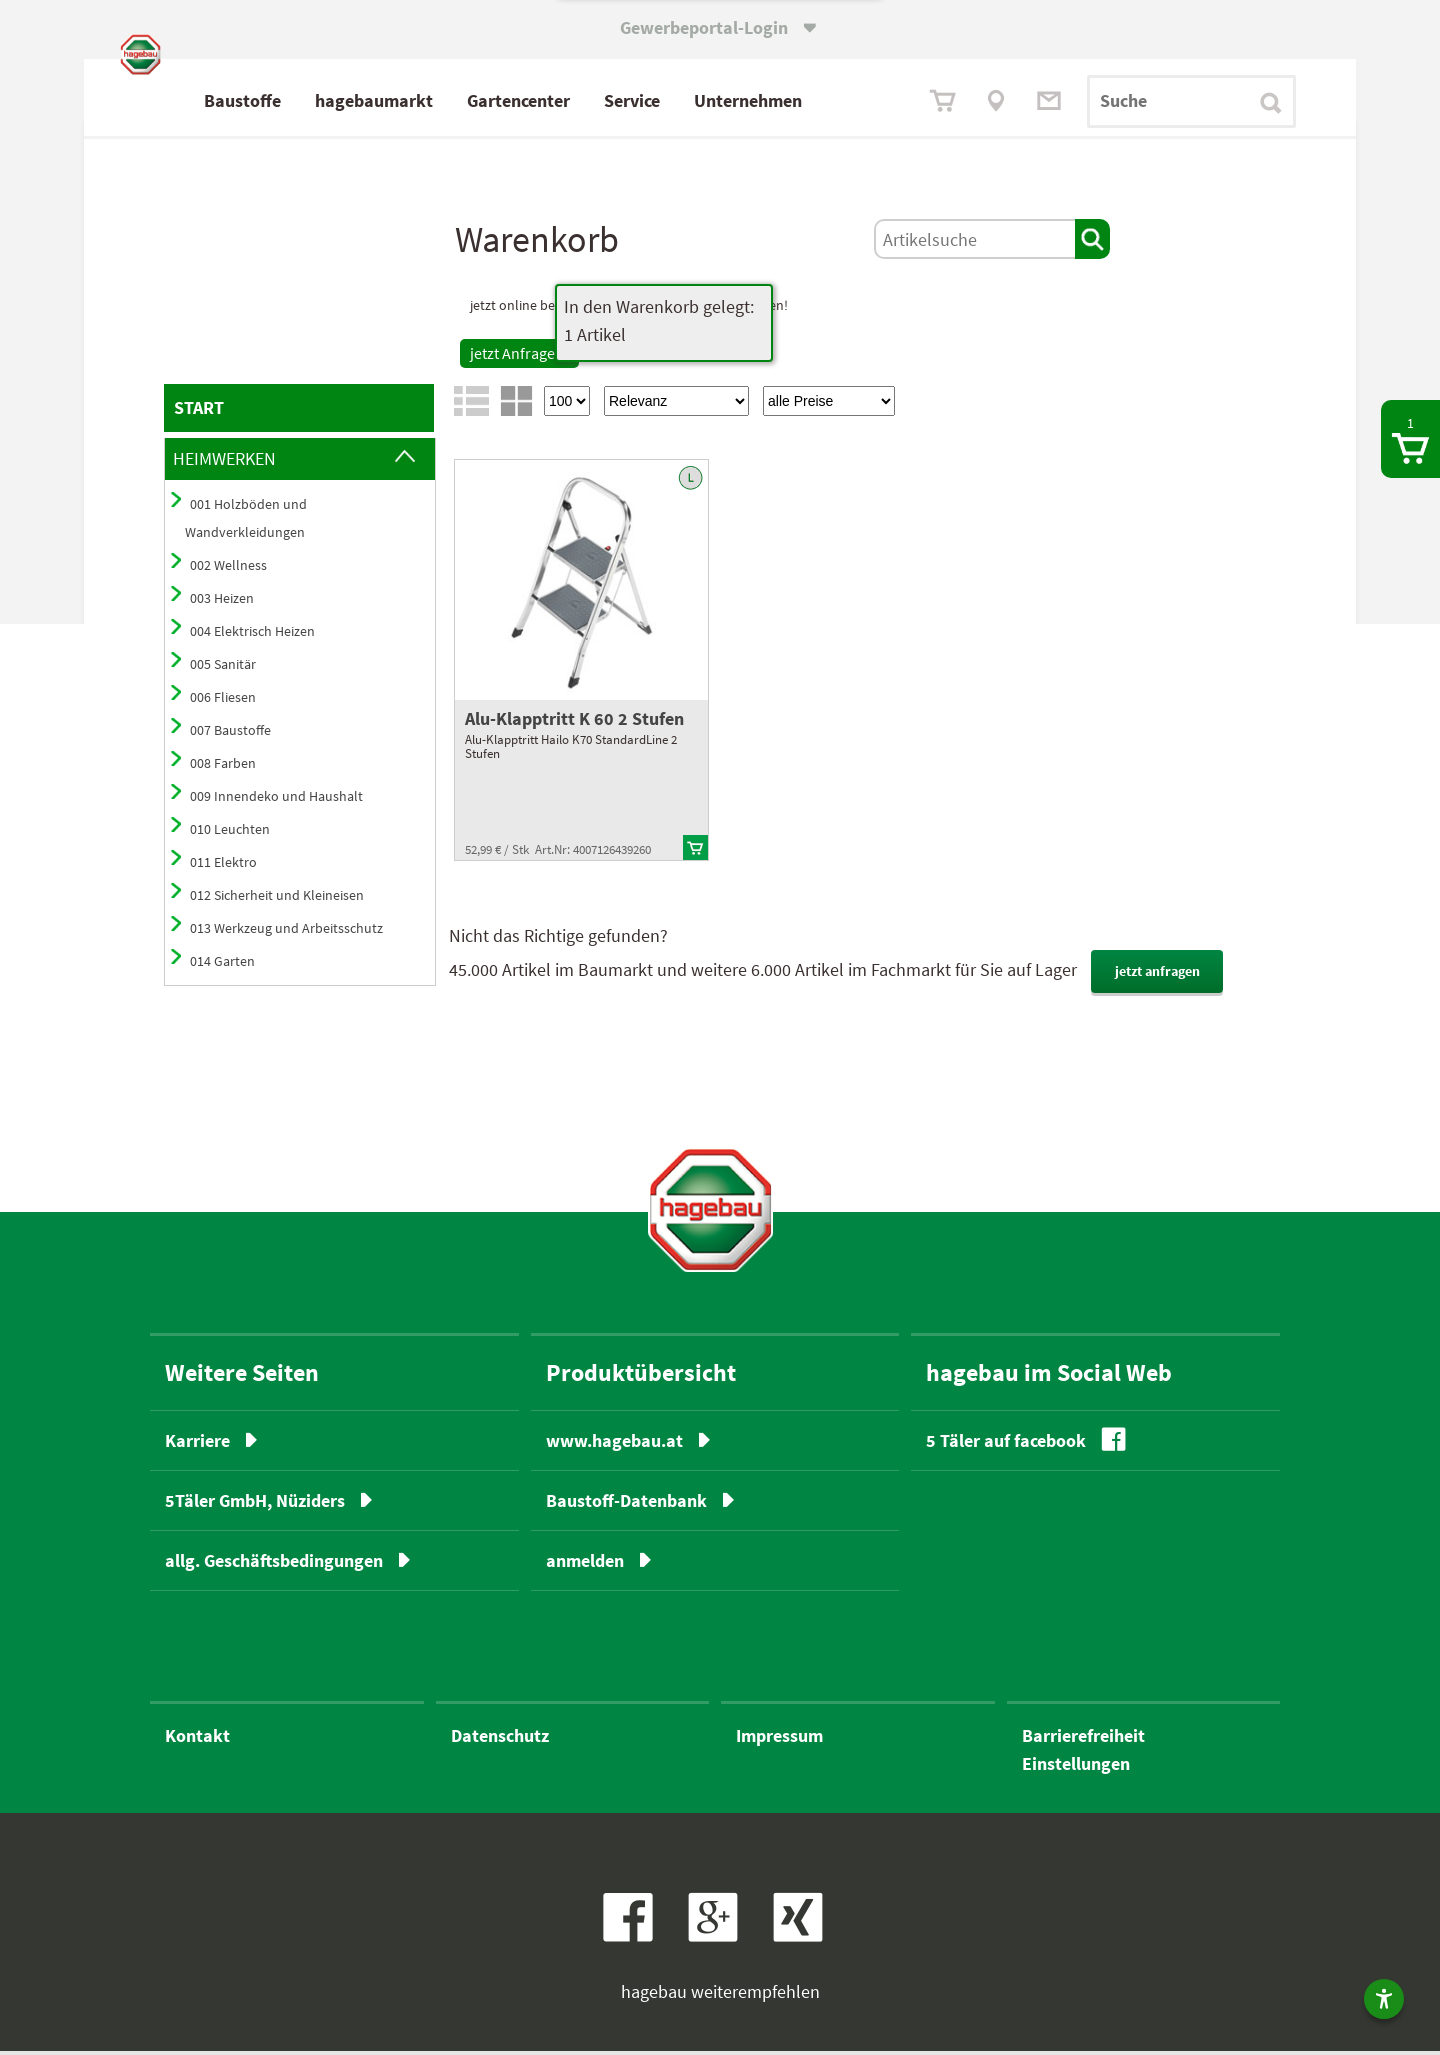  Describe the element at coordinates (286, 932) in the screenshot. I see `013 Werkzeug und Arbeitsschutz` at that location.